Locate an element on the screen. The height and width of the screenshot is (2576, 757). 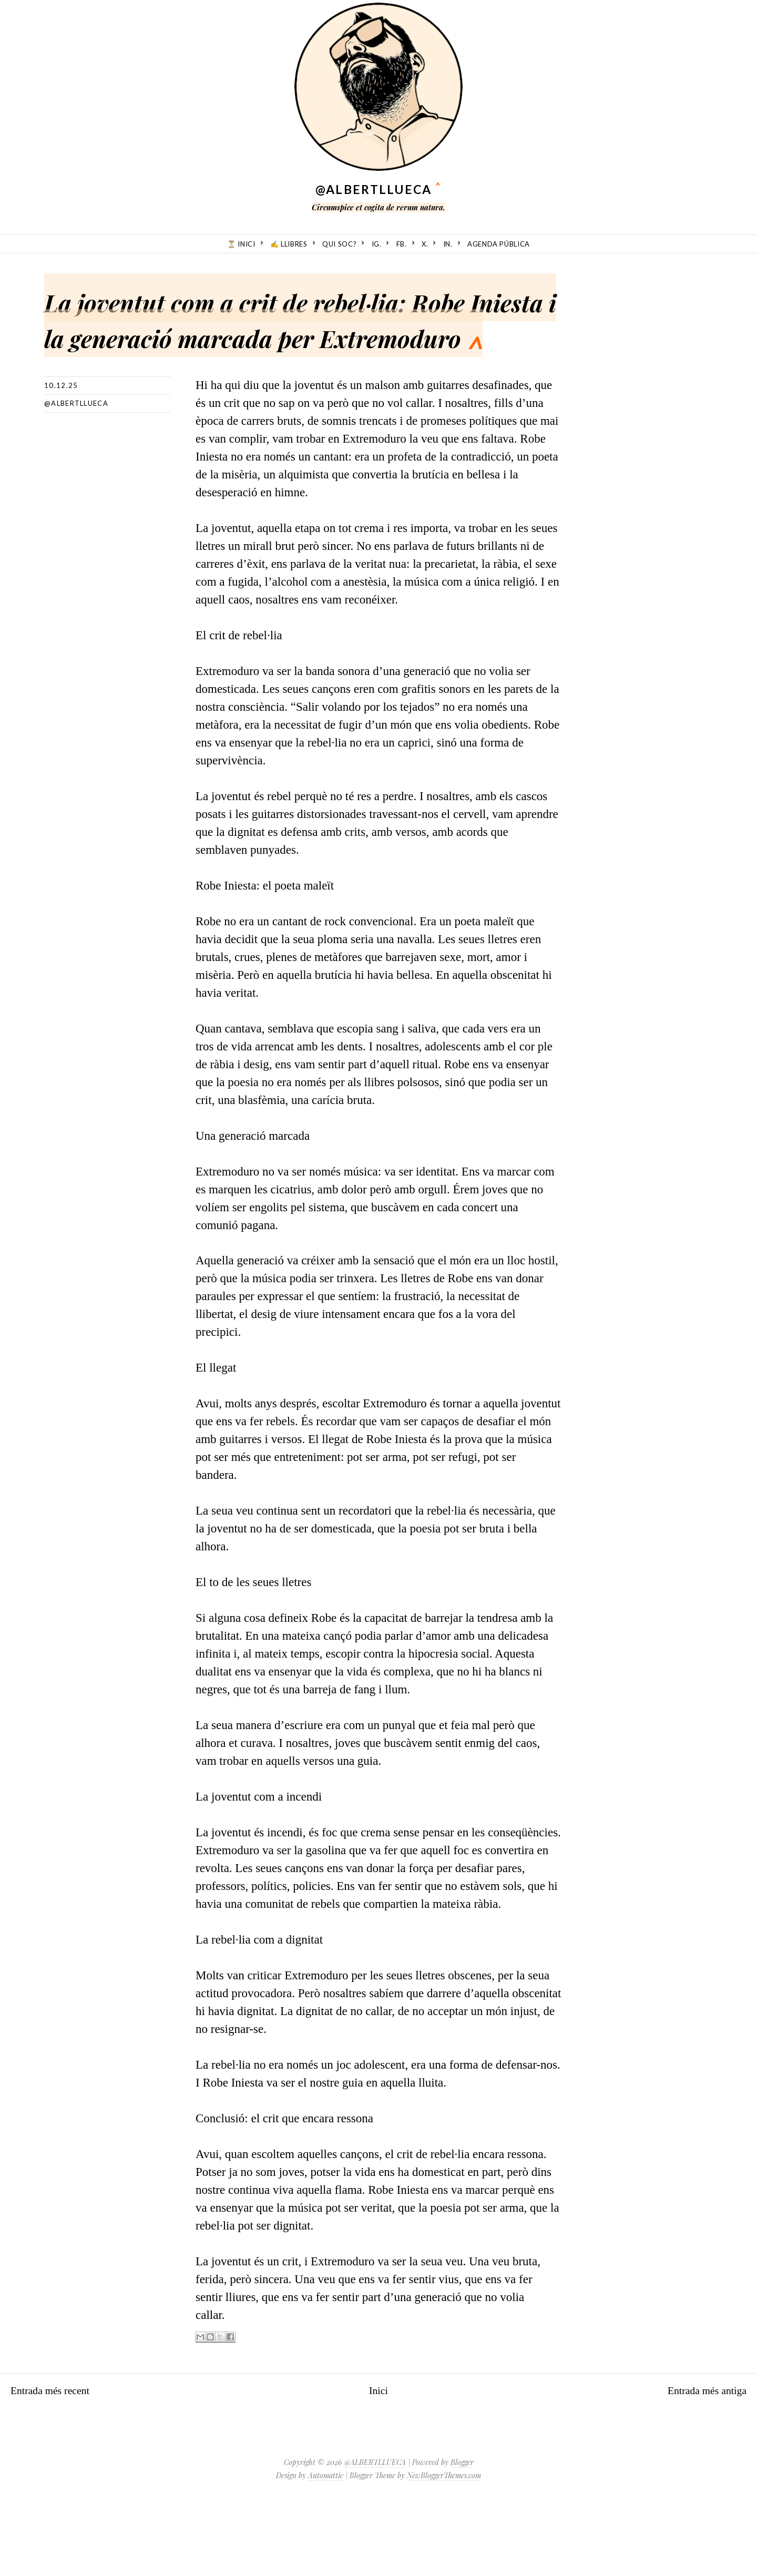
La joventut com a crit de rebel·lia: Robe Iniesta i la generació marcada per Extremoduro is located at coordinates (250, 350).